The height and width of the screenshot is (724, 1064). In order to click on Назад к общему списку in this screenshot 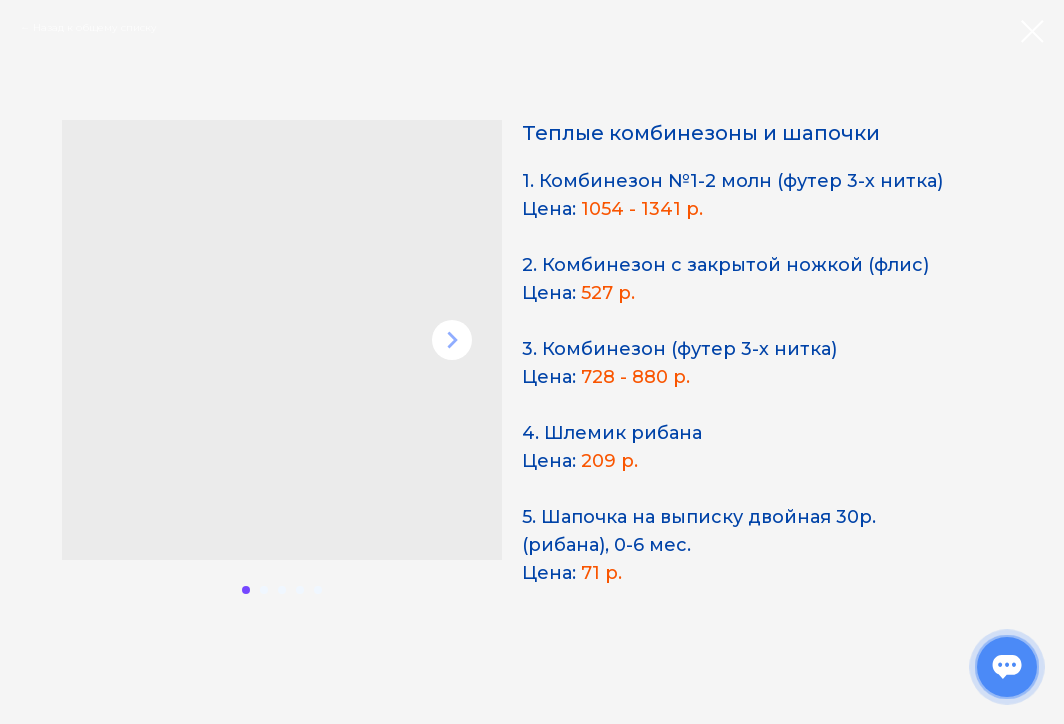, I will do `click(95, 27)`.